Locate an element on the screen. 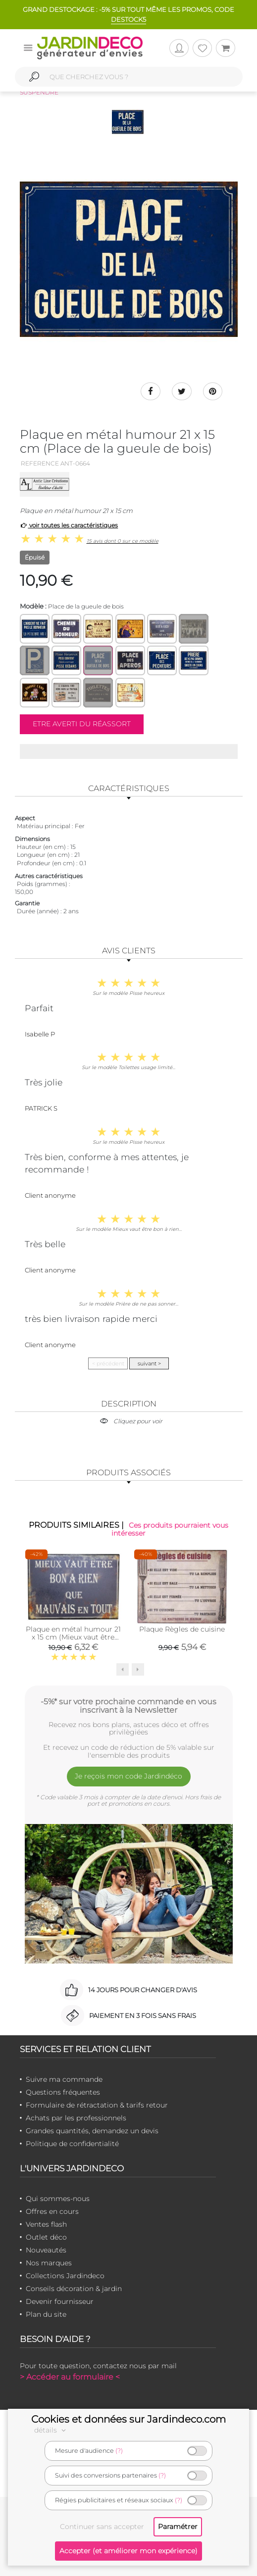  Nouveautés is located at coordinates (46, 2250).